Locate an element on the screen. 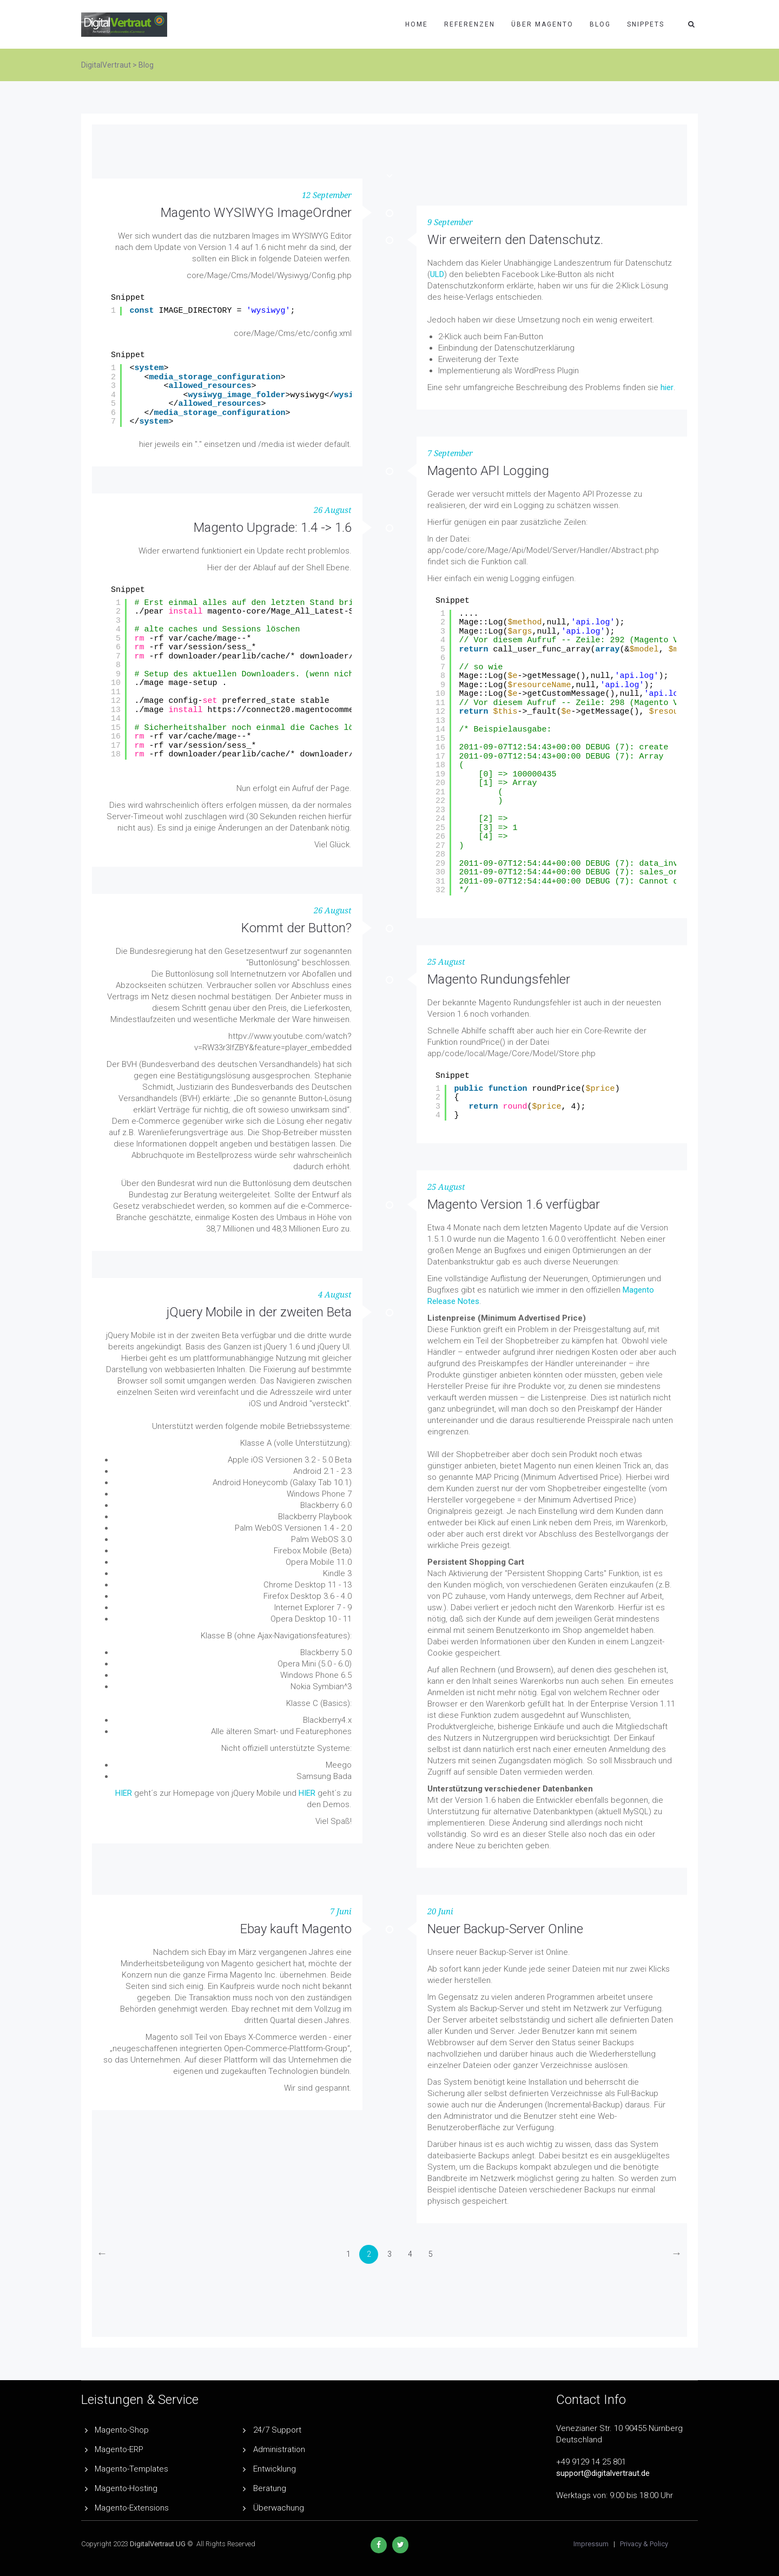 The height and width of the screenshot is (2576, 779). Impressum is located at coordinates (591, 2544).